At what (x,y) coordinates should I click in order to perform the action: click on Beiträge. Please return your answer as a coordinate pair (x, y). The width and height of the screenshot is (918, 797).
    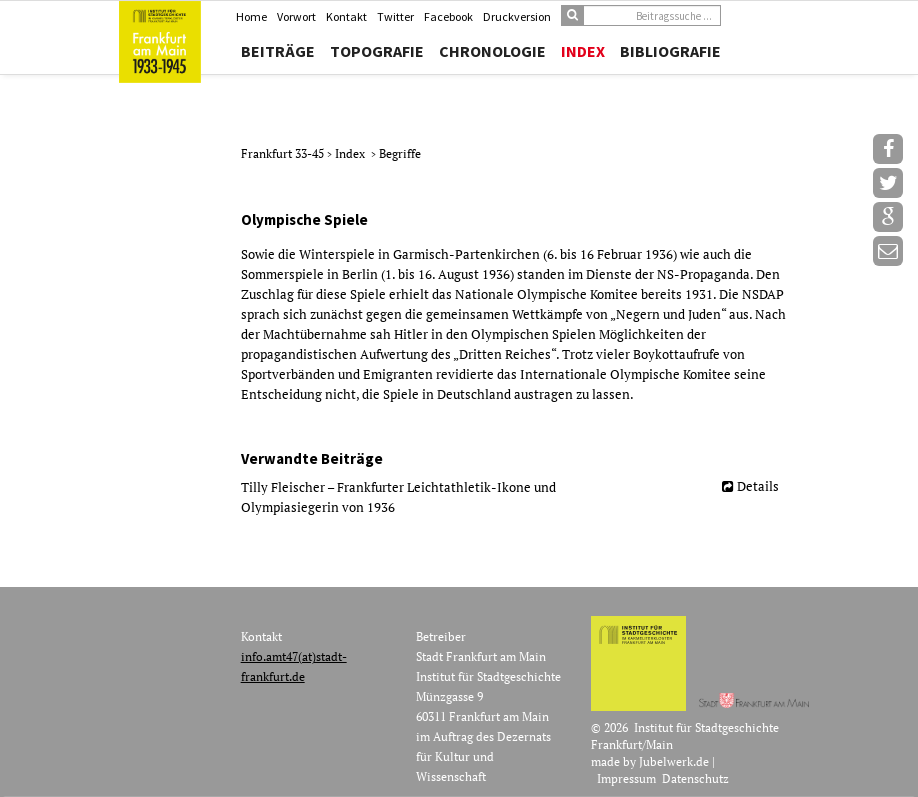
    Looking at the image, I should click on (278, 51).